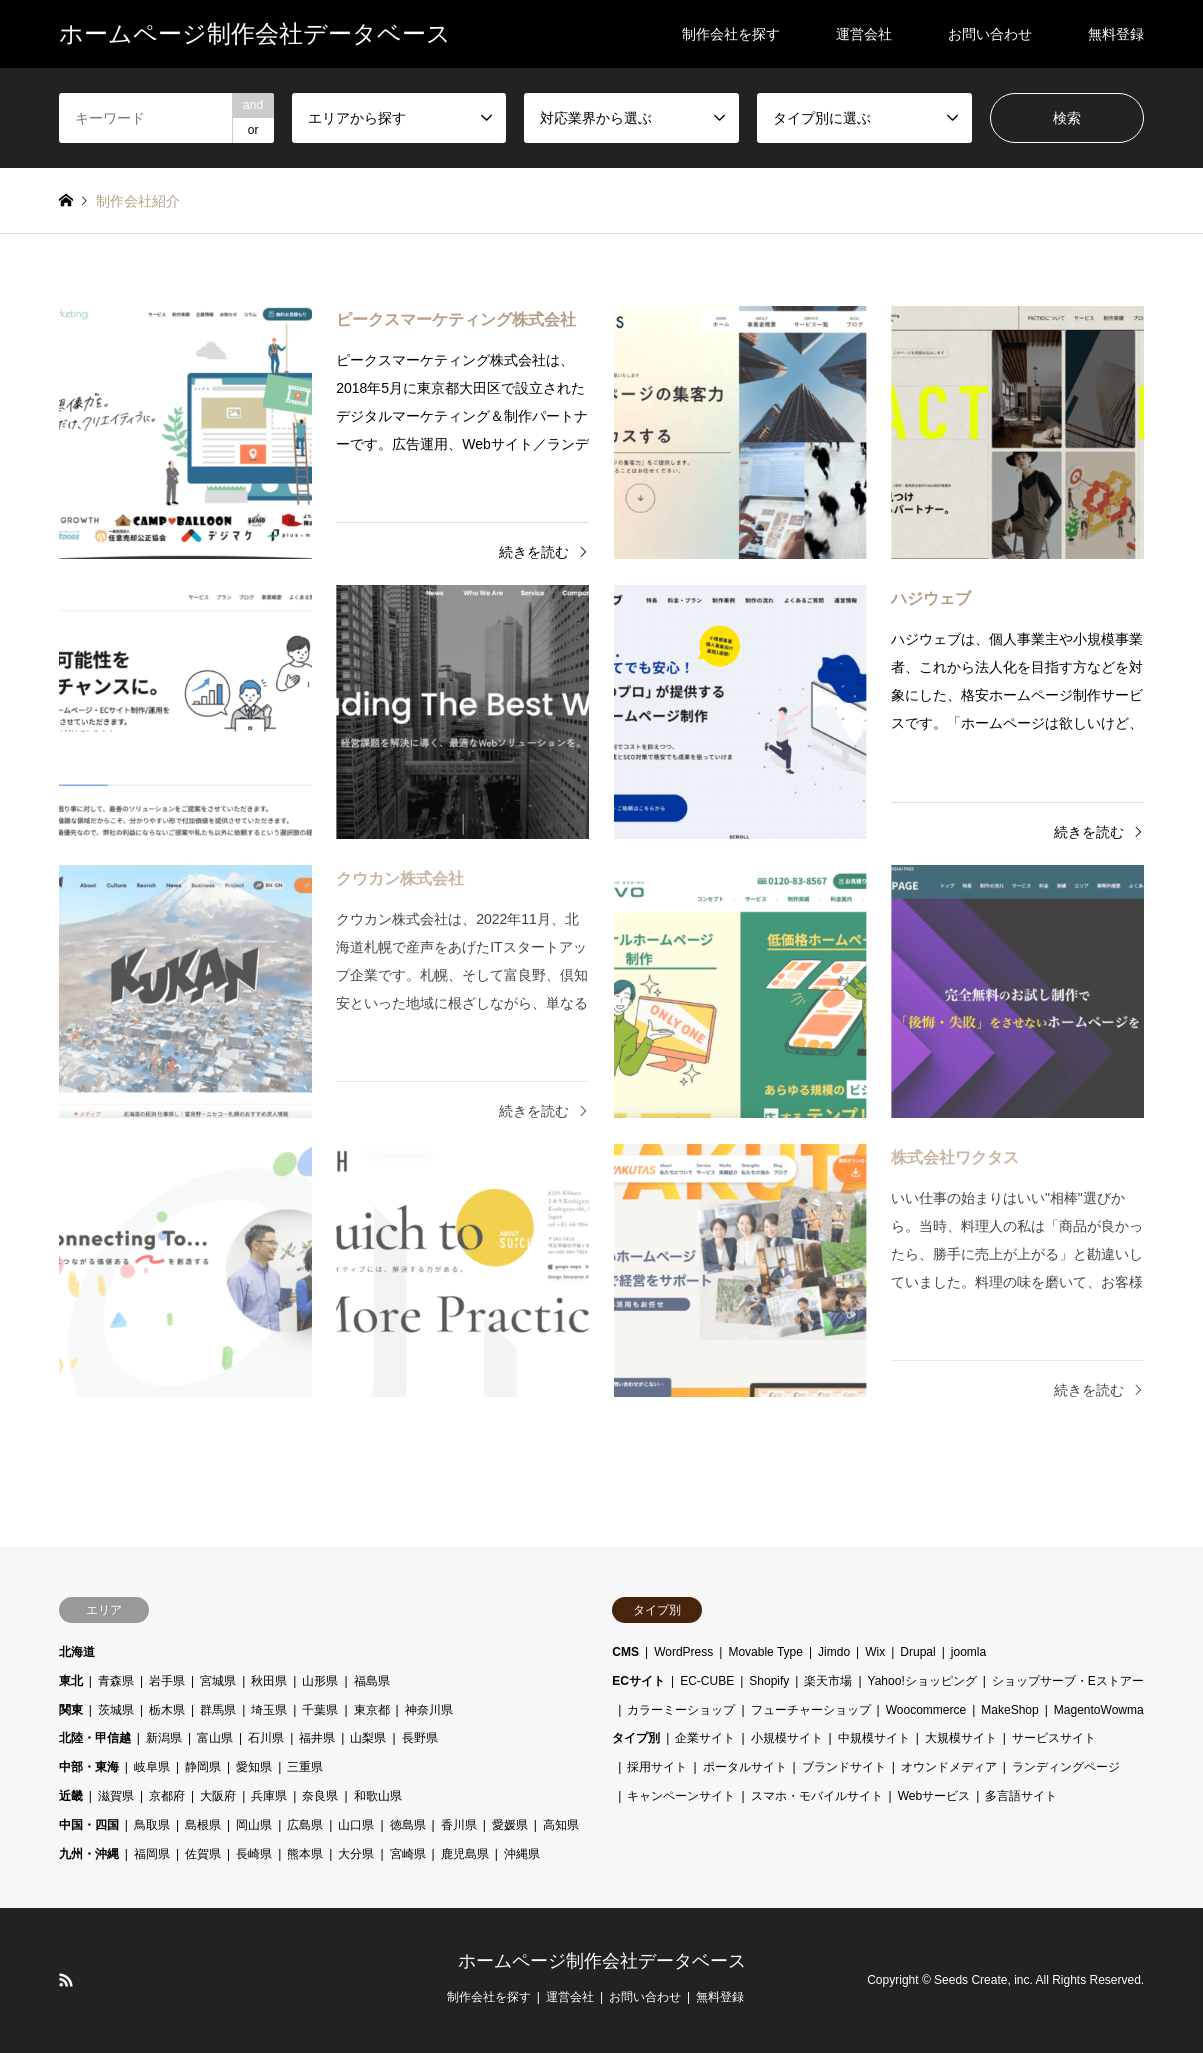  I want to click on 中部・東海, so click(89, 1767).